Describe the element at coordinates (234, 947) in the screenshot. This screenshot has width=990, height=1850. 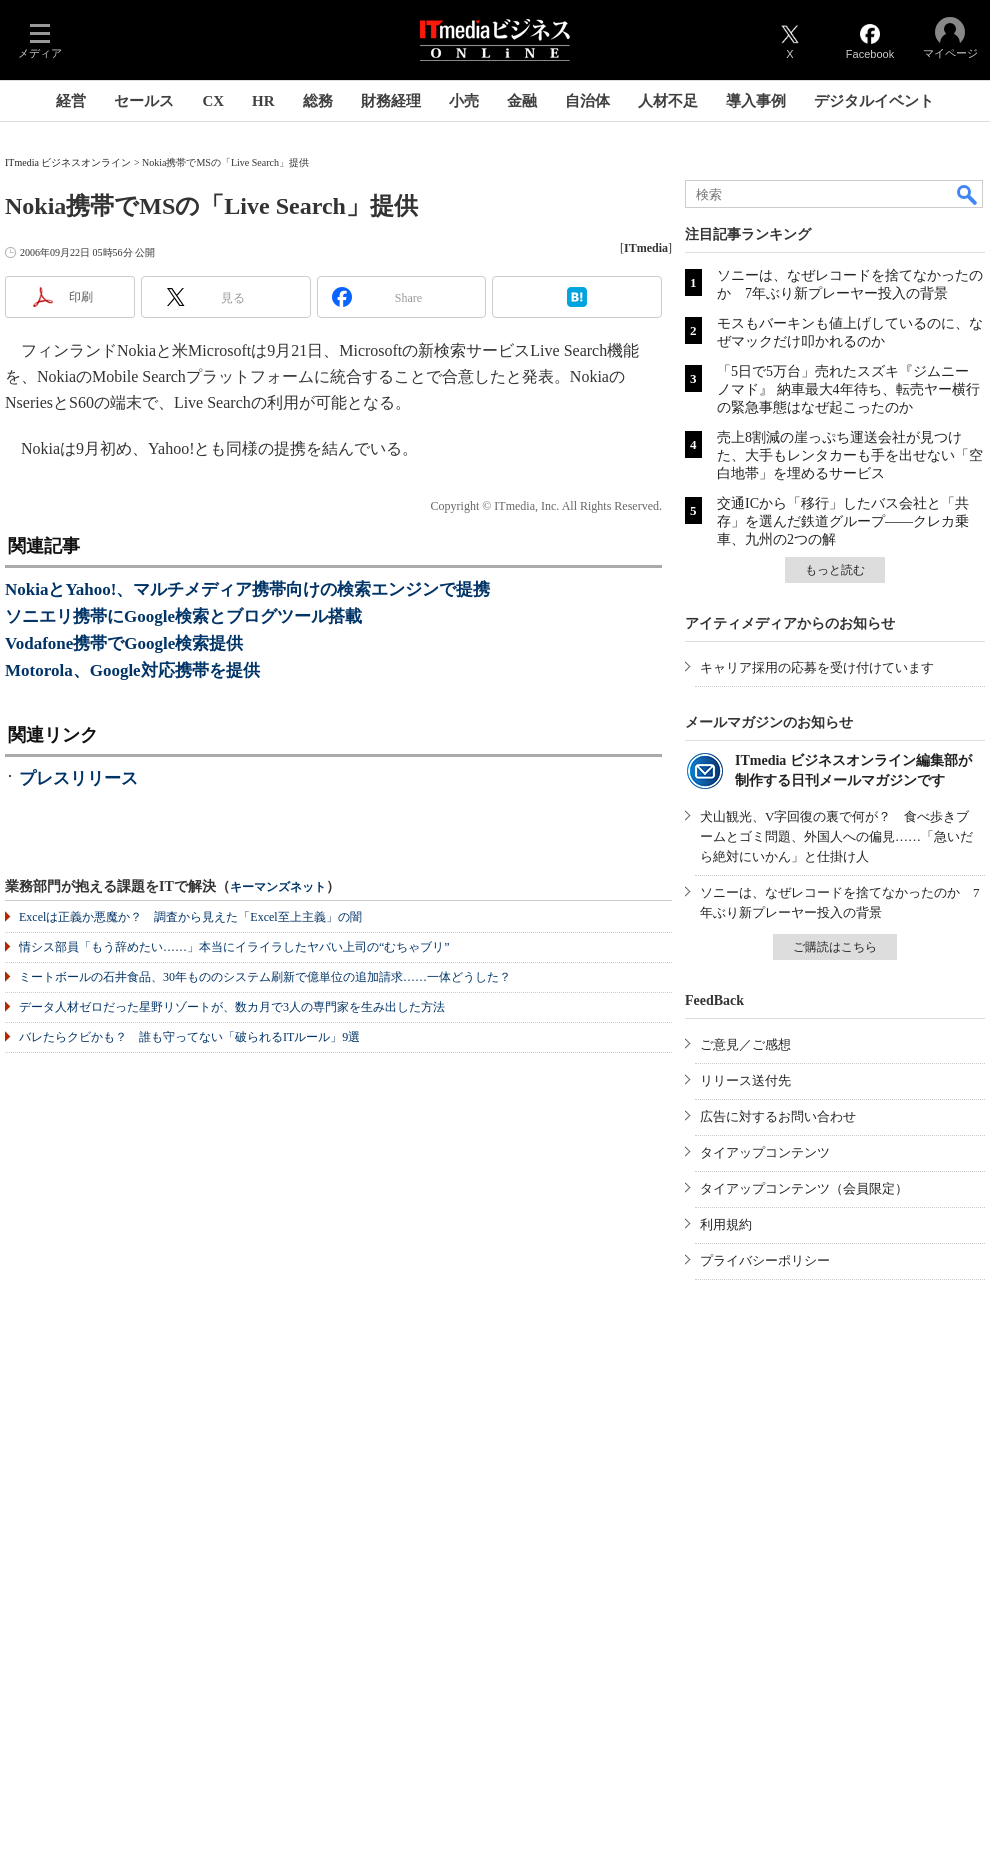
I see `情シス部員「もう辞めたい……」本当にイライラしたヤバい上司の“むちゃブリ”` at that location.